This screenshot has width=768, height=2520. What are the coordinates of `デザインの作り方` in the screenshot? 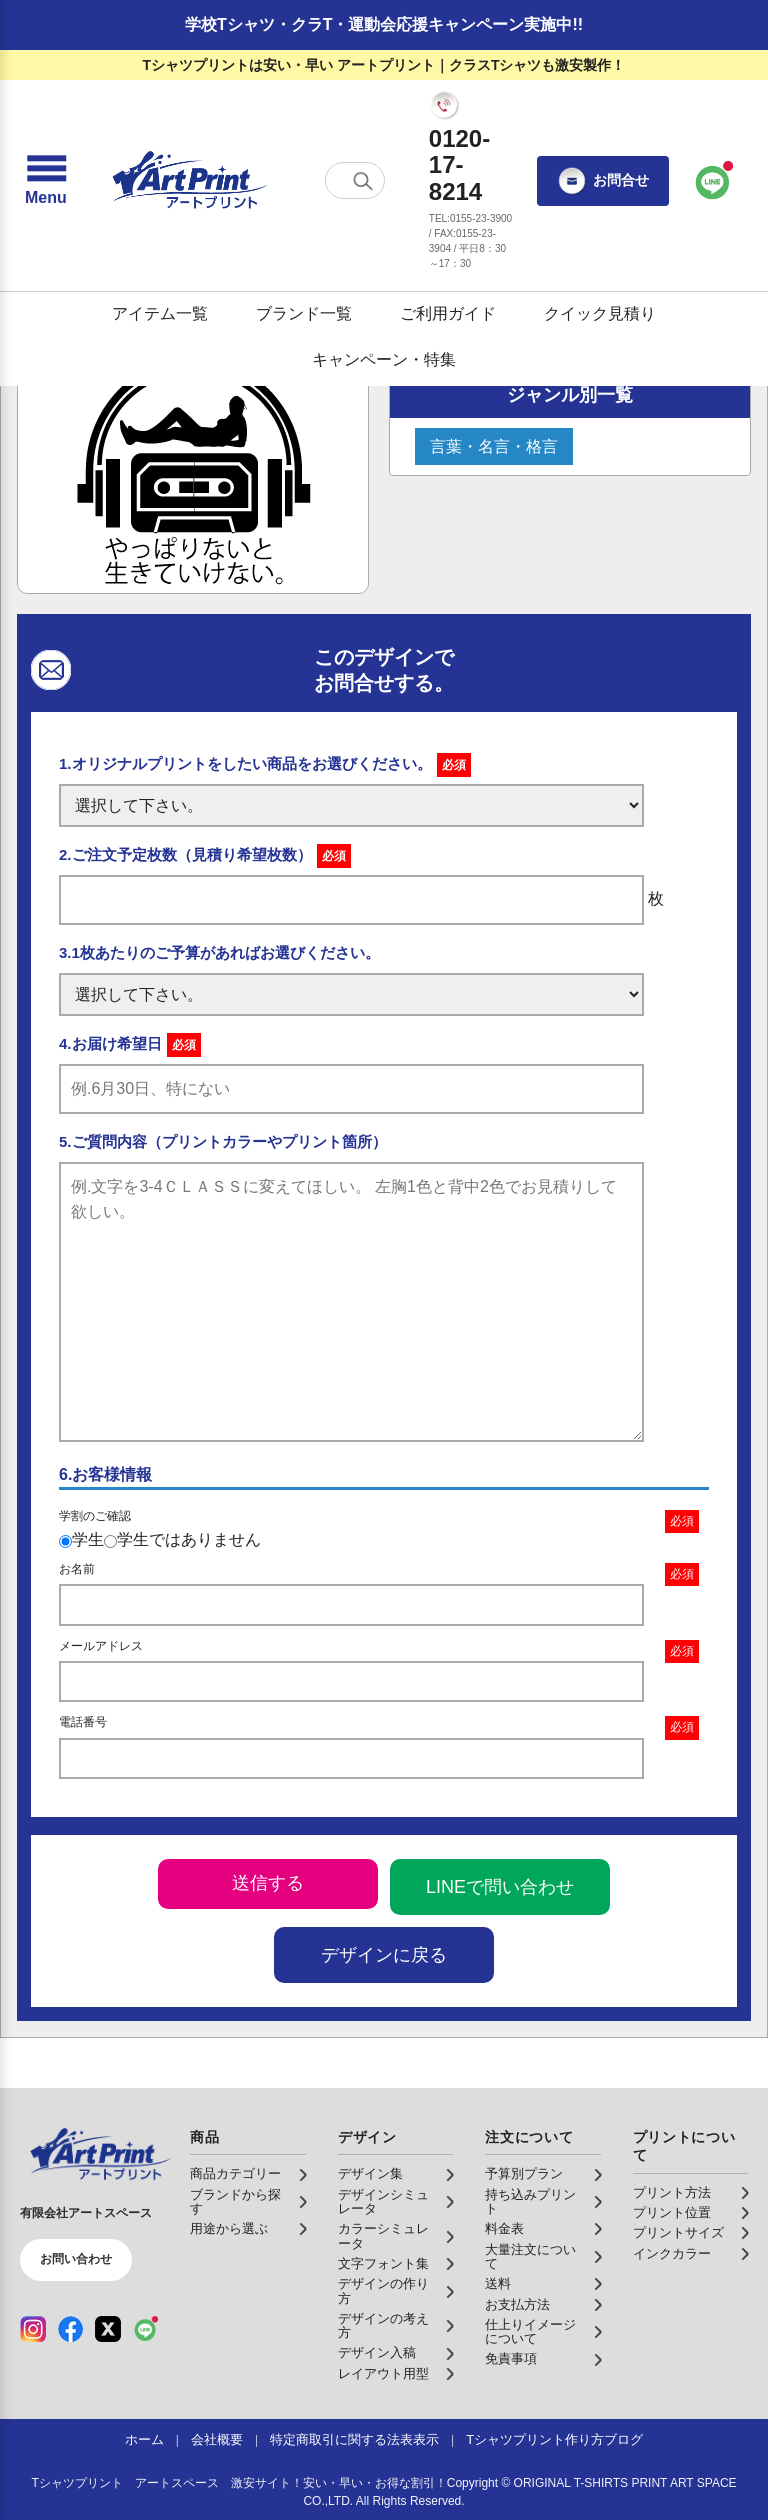 It's located at (383, 2291).